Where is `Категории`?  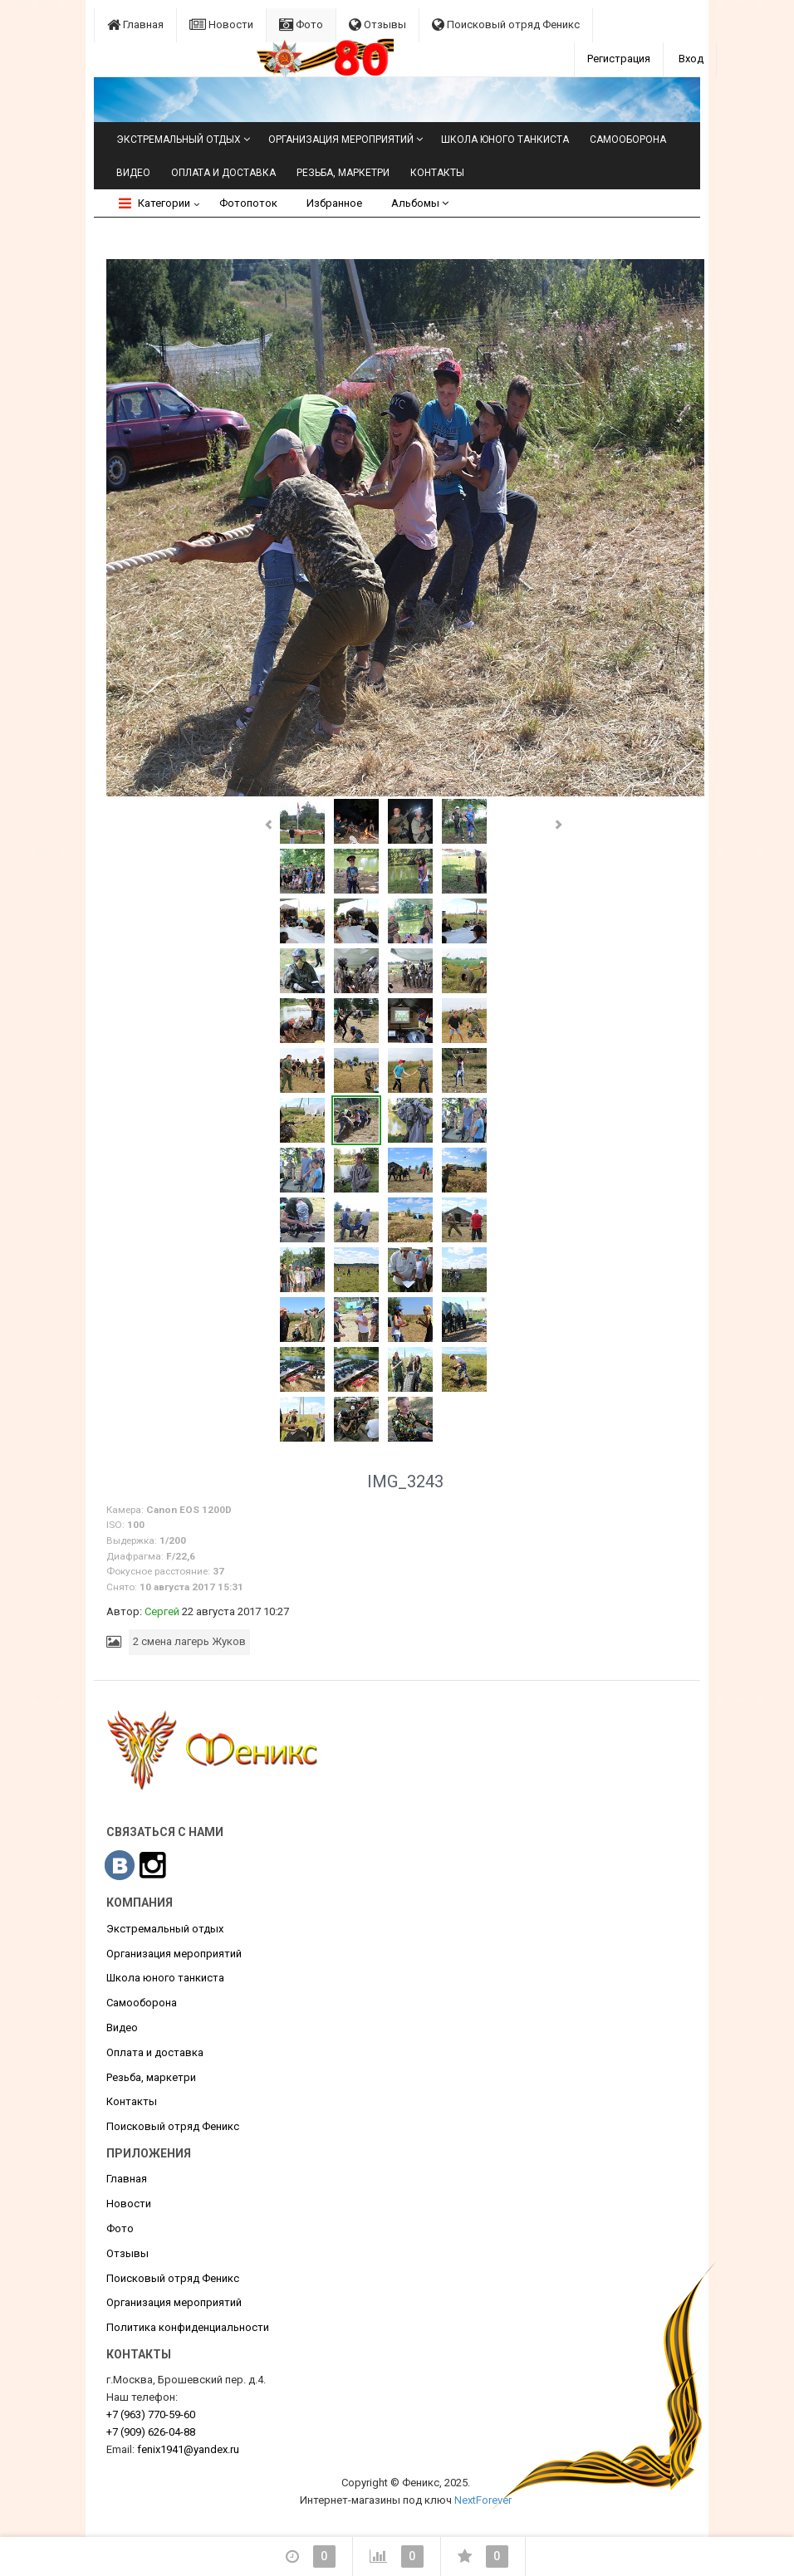 Категории is located at coordinates (154, 203).